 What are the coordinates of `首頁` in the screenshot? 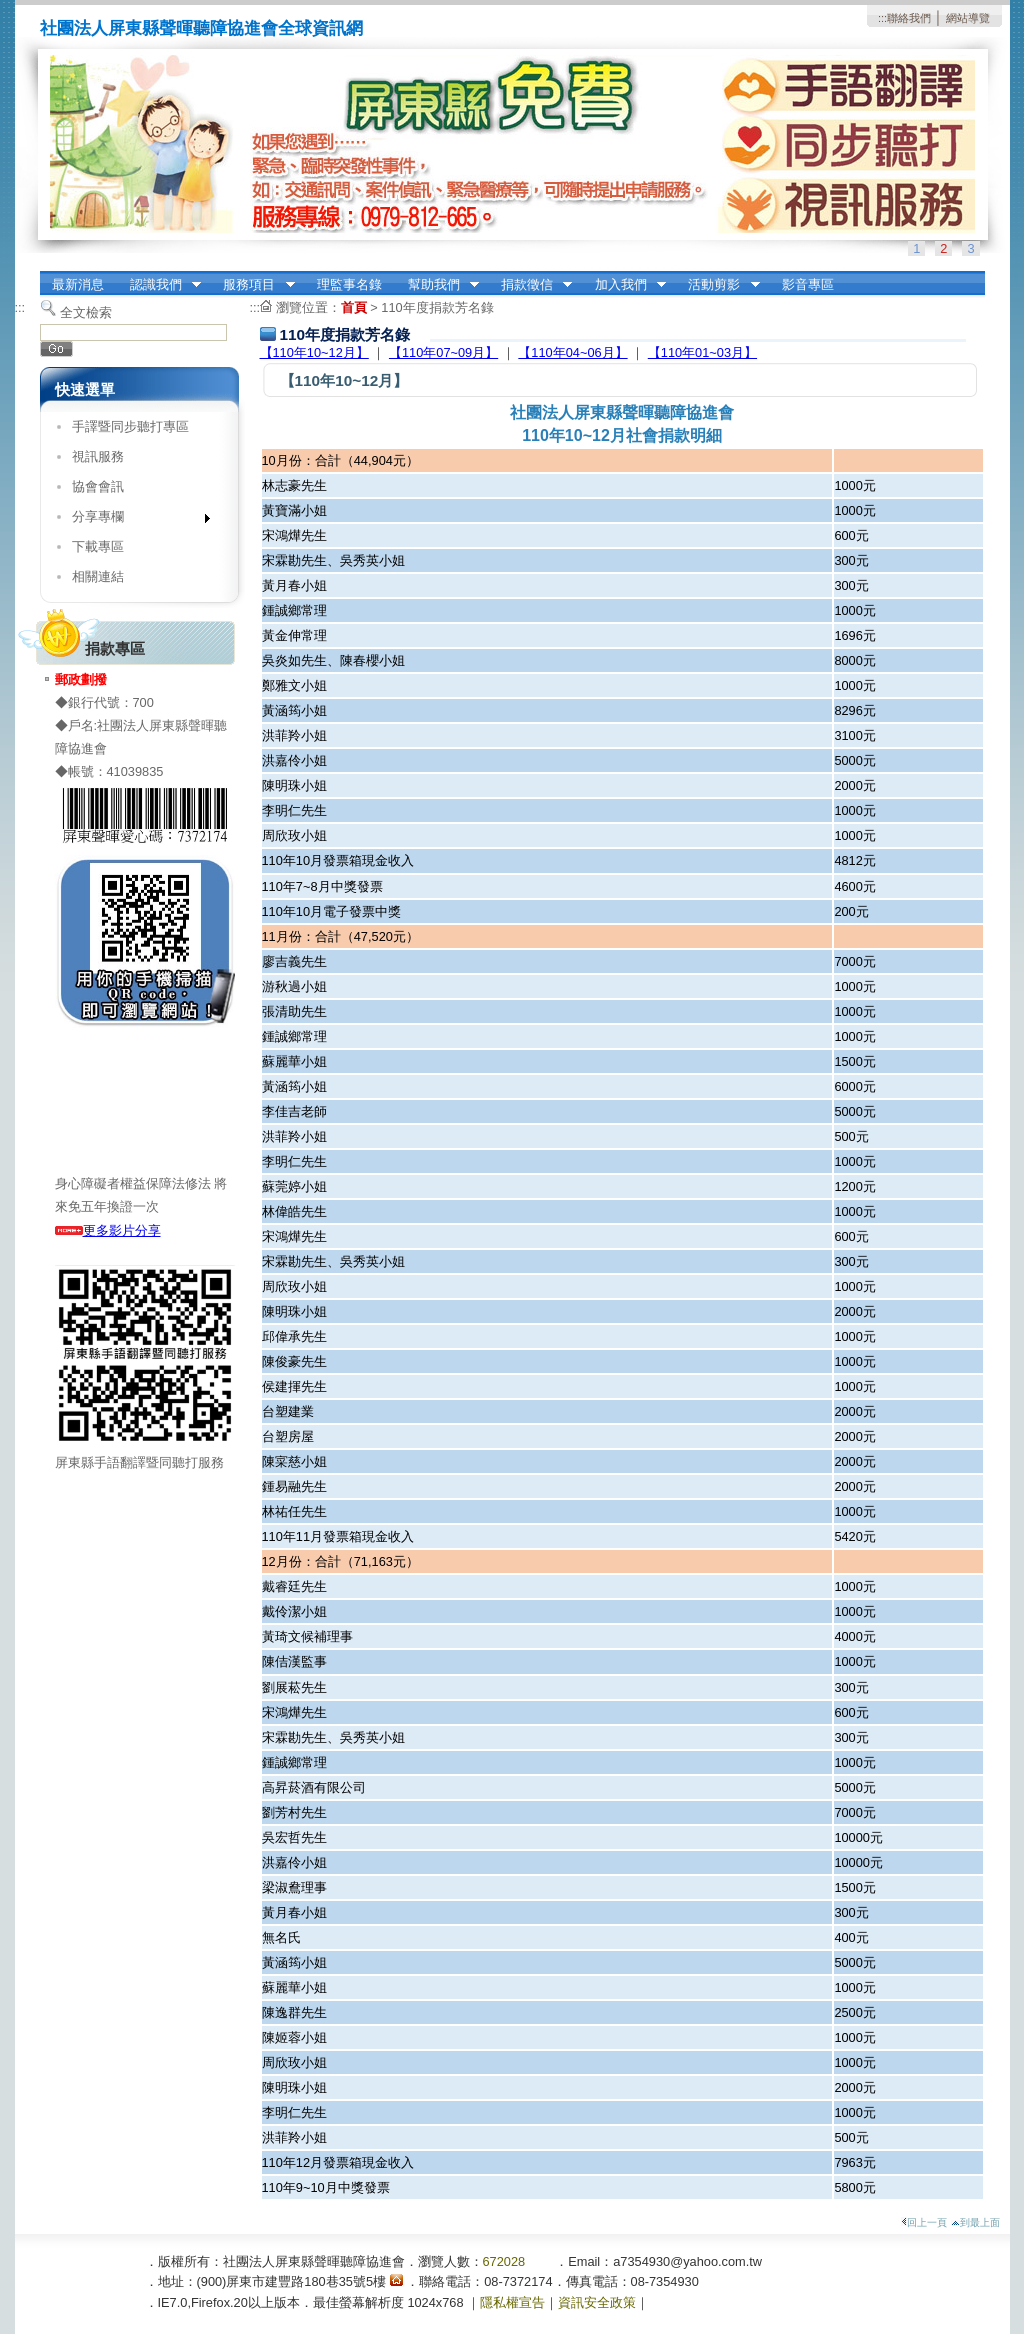 It's located at (354, 307).